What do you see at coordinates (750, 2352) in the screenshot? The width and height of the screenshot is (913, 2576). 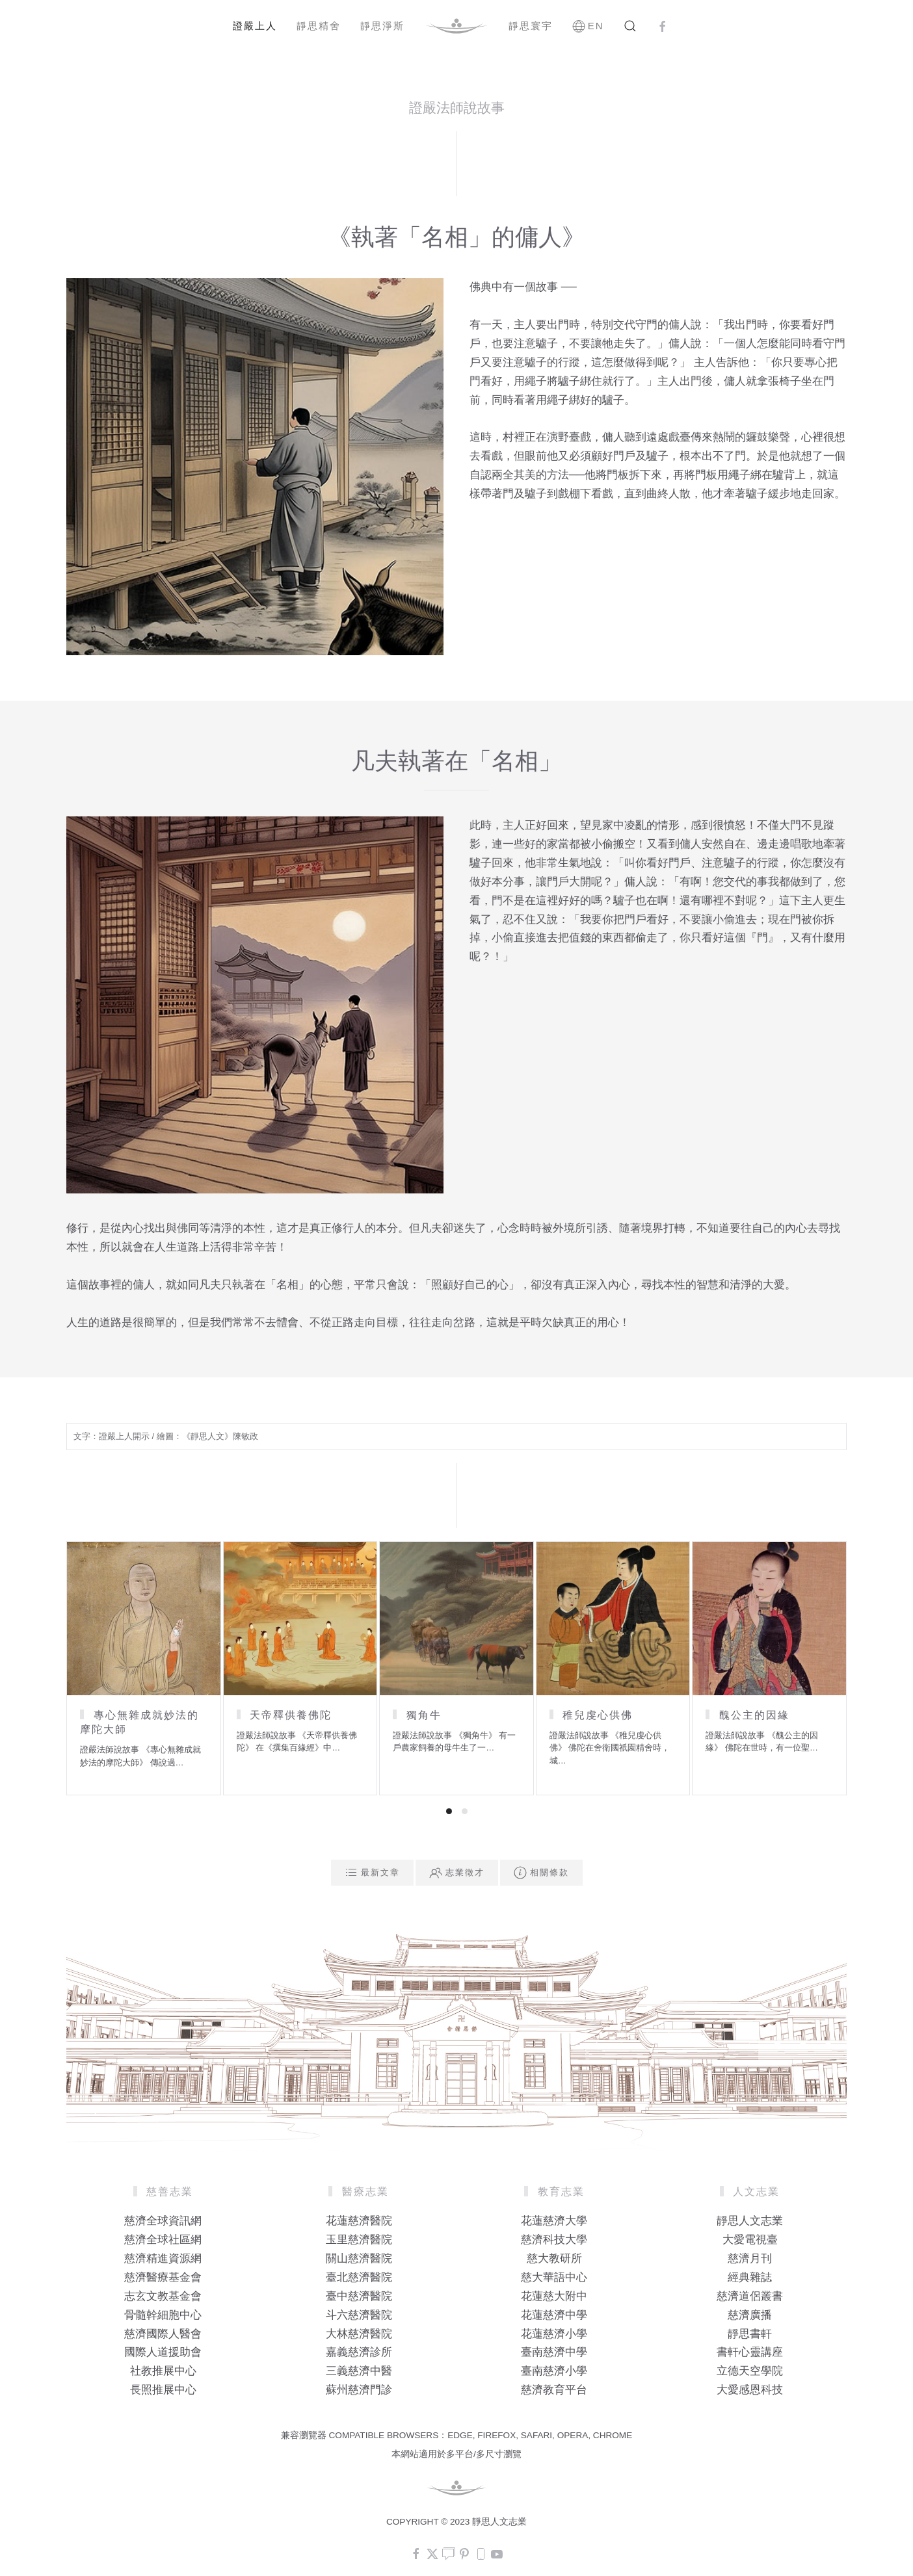 I see `書軒心靈講座` at bounding box center [750, 2352].